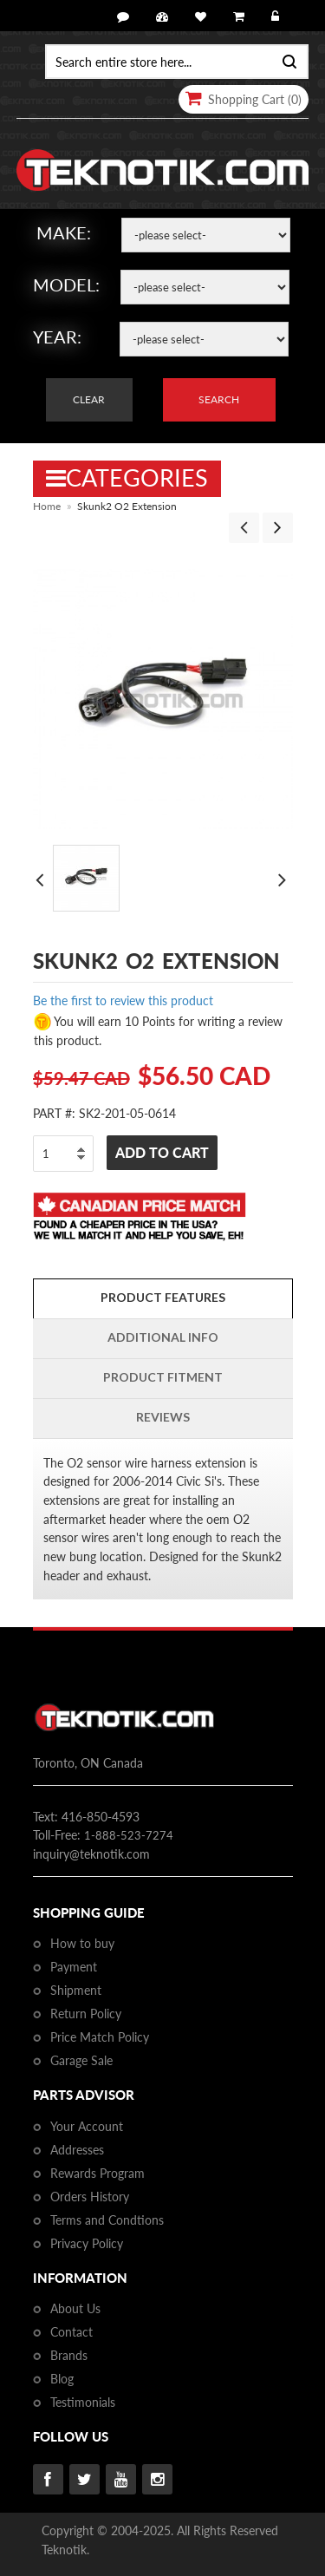  What do you see at coordinates (162, 1337) in the screenshot?
I see `Additional Info` at bounding box center [162, 1337].